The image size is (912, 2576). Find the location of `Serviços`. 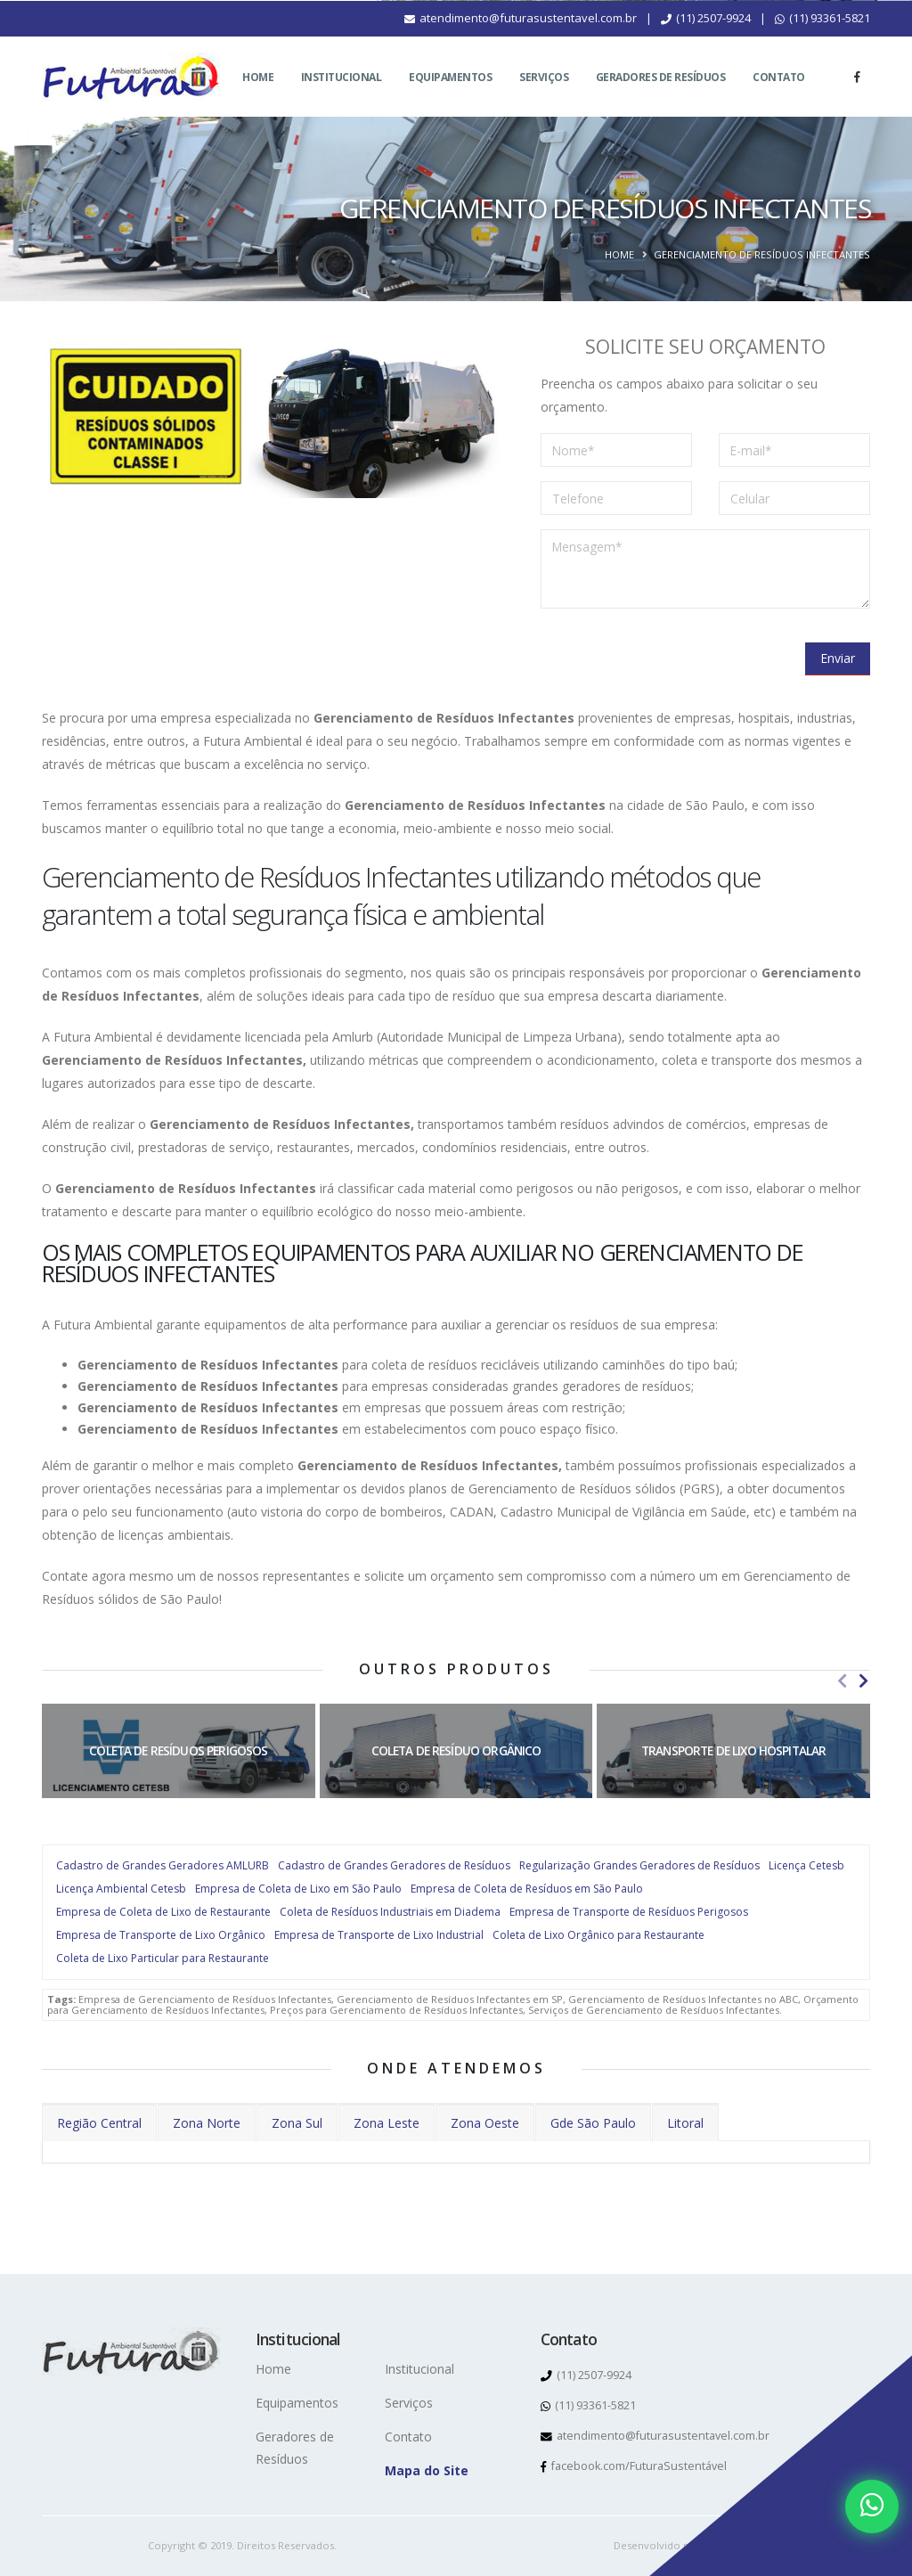

Serviços is located at coordinates (543, 98).